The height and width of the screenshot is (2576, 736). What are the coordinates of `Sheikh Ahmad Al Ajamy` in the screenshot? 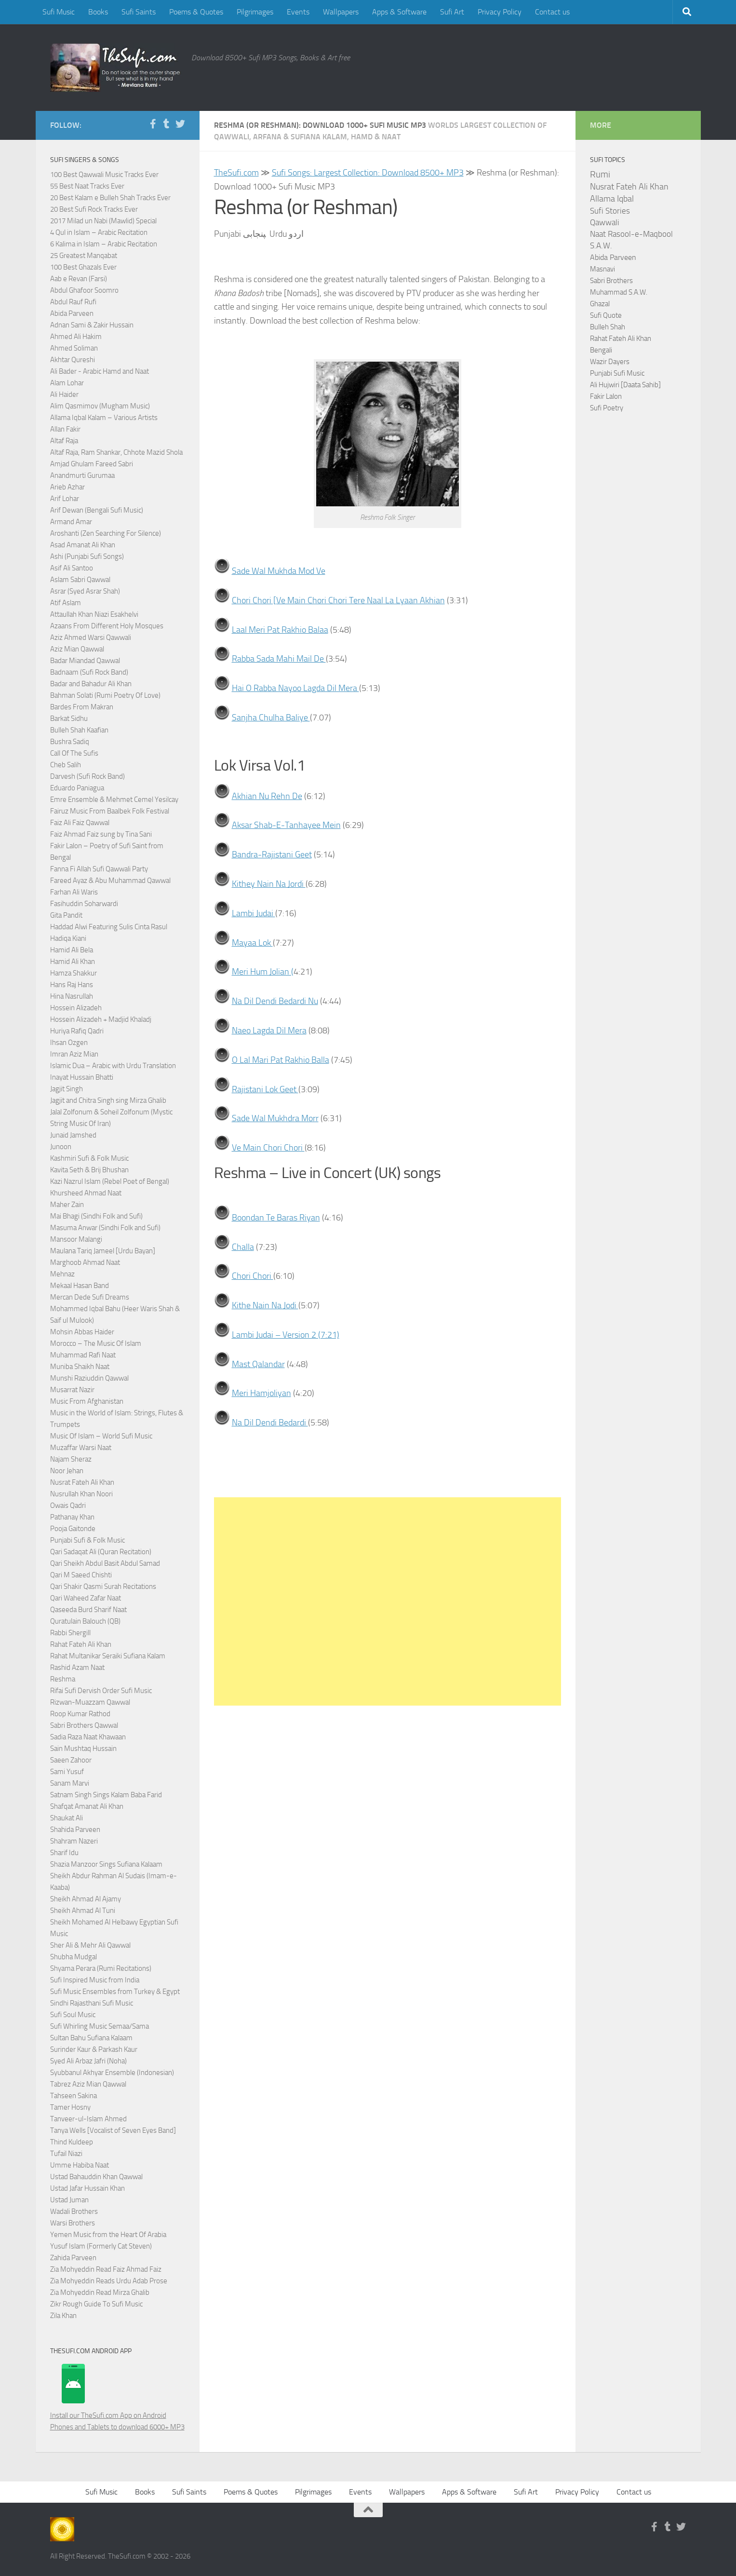 It's located at (85, 1899).